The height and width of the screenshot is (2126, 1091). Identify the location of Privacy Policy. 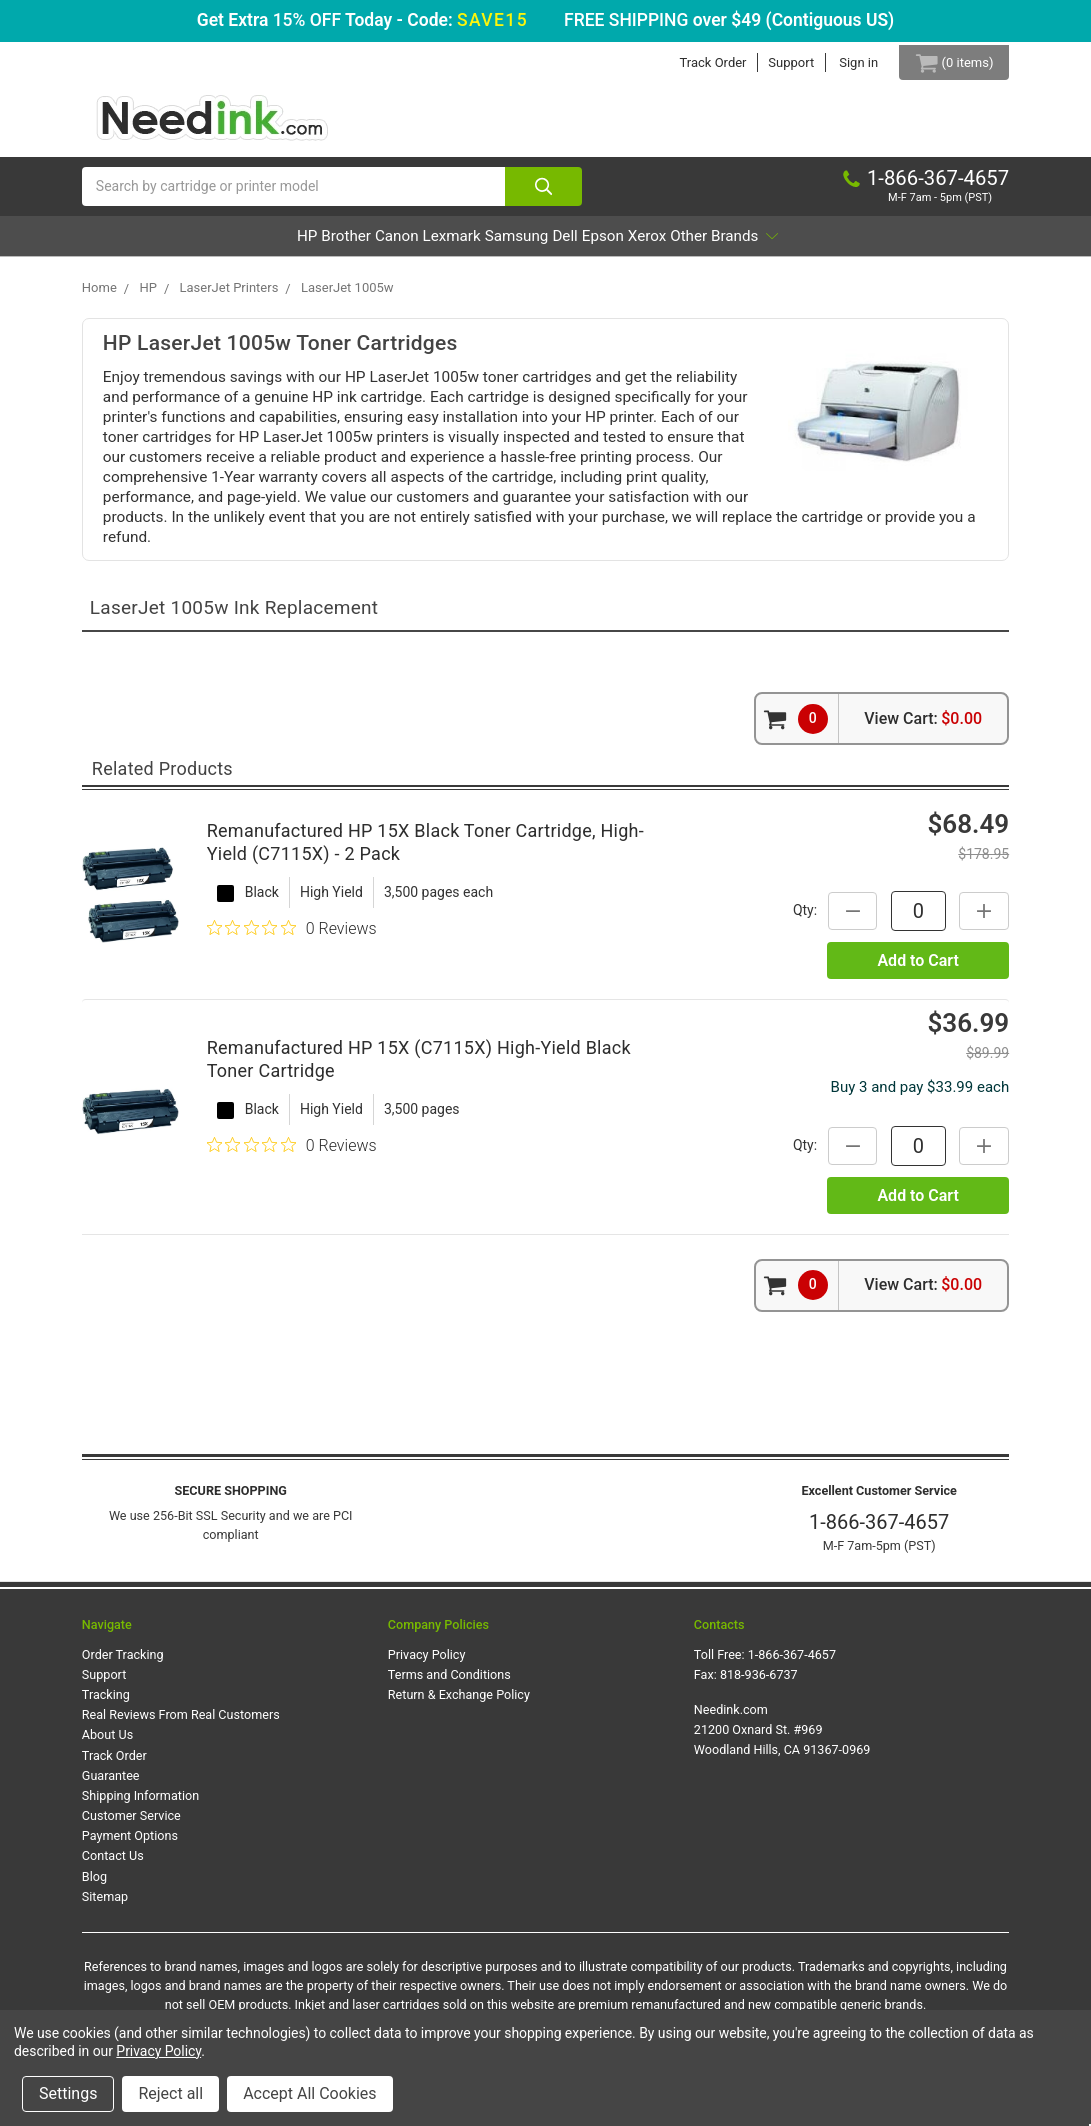
(427, 1664).